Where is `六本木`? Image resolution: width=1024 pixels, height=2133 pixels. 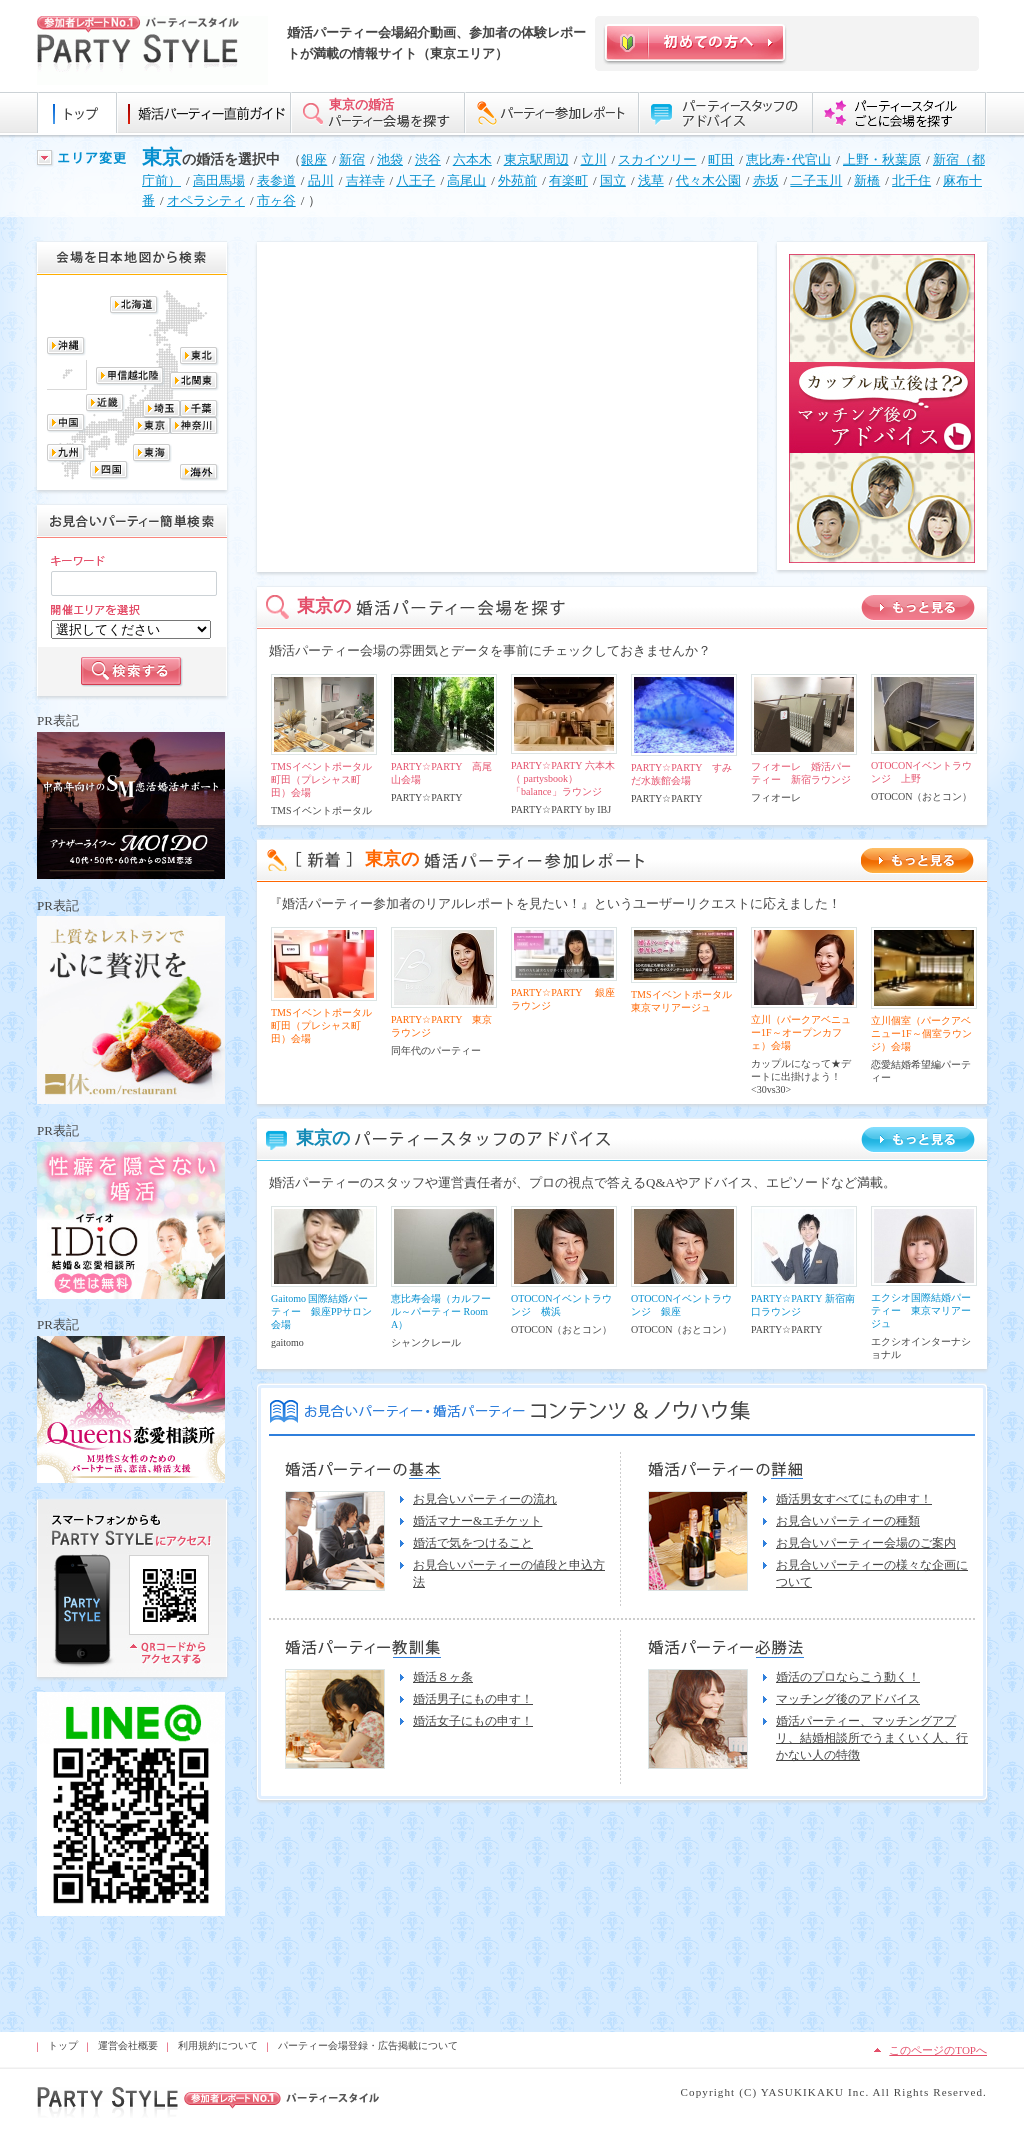
六本木 is located at coordinates (472, 159).